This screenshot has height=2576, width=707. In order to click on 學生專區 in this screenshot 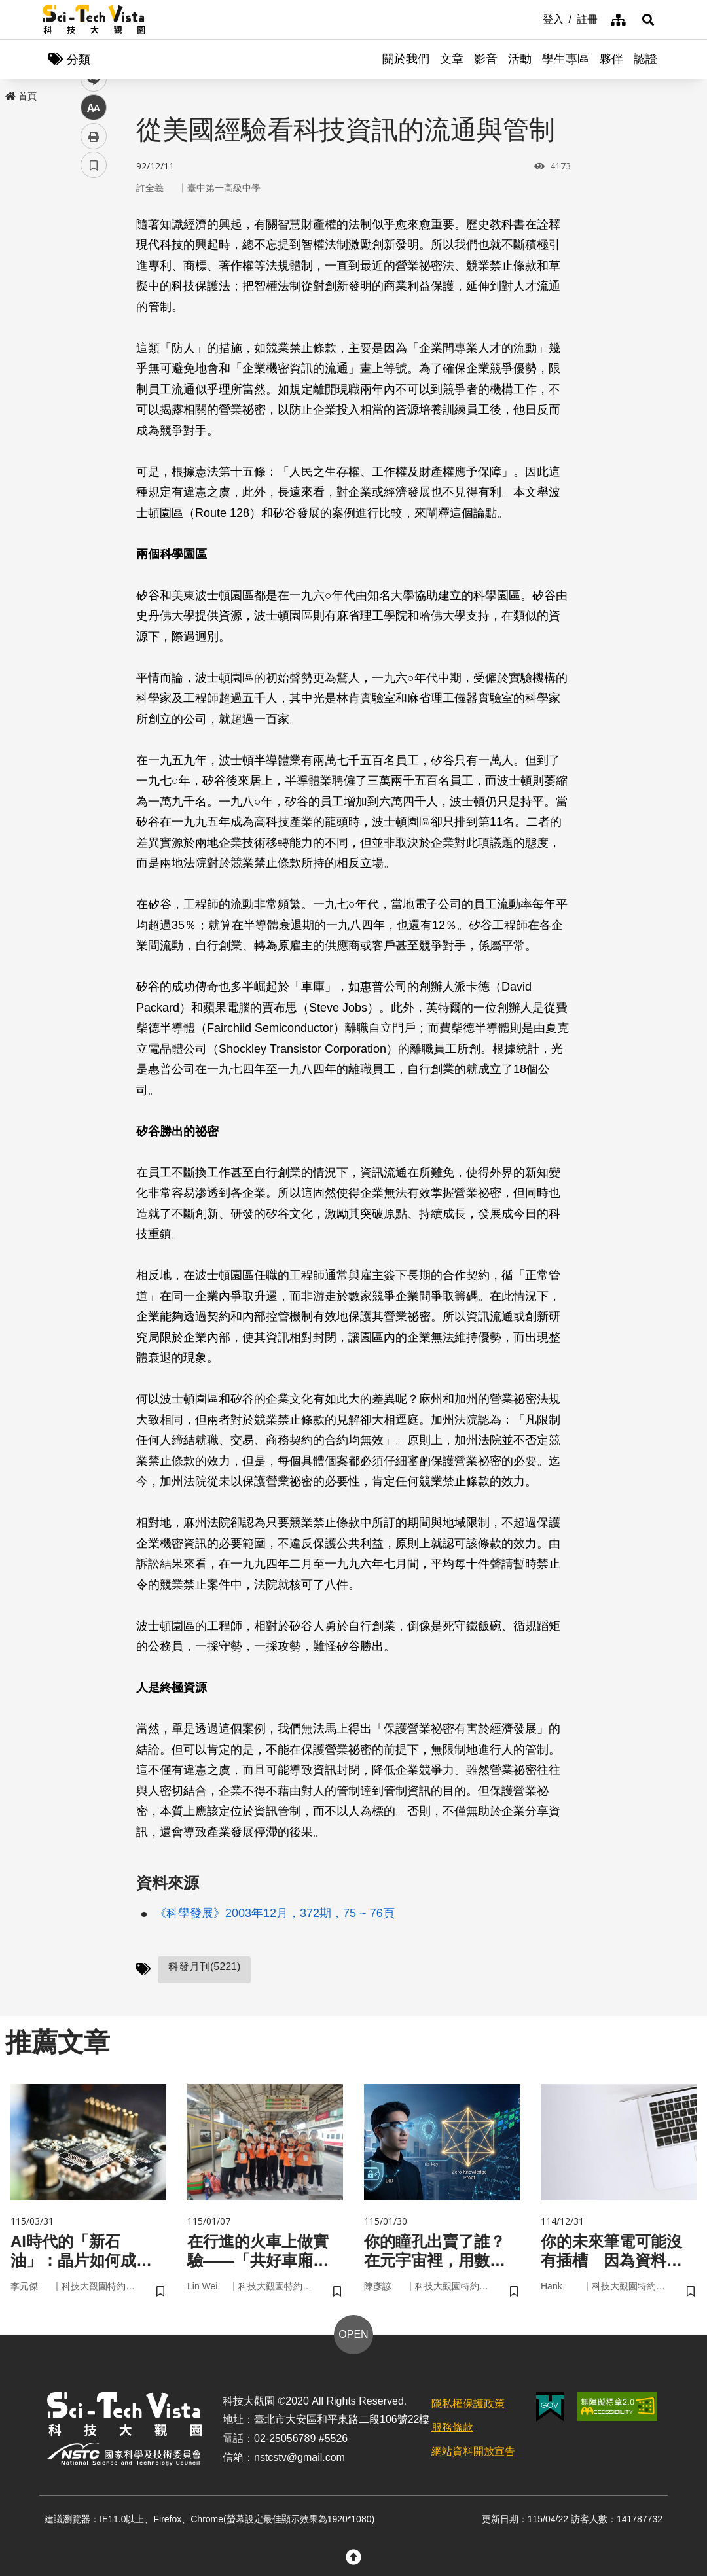, I will do `click(565, 58)`.